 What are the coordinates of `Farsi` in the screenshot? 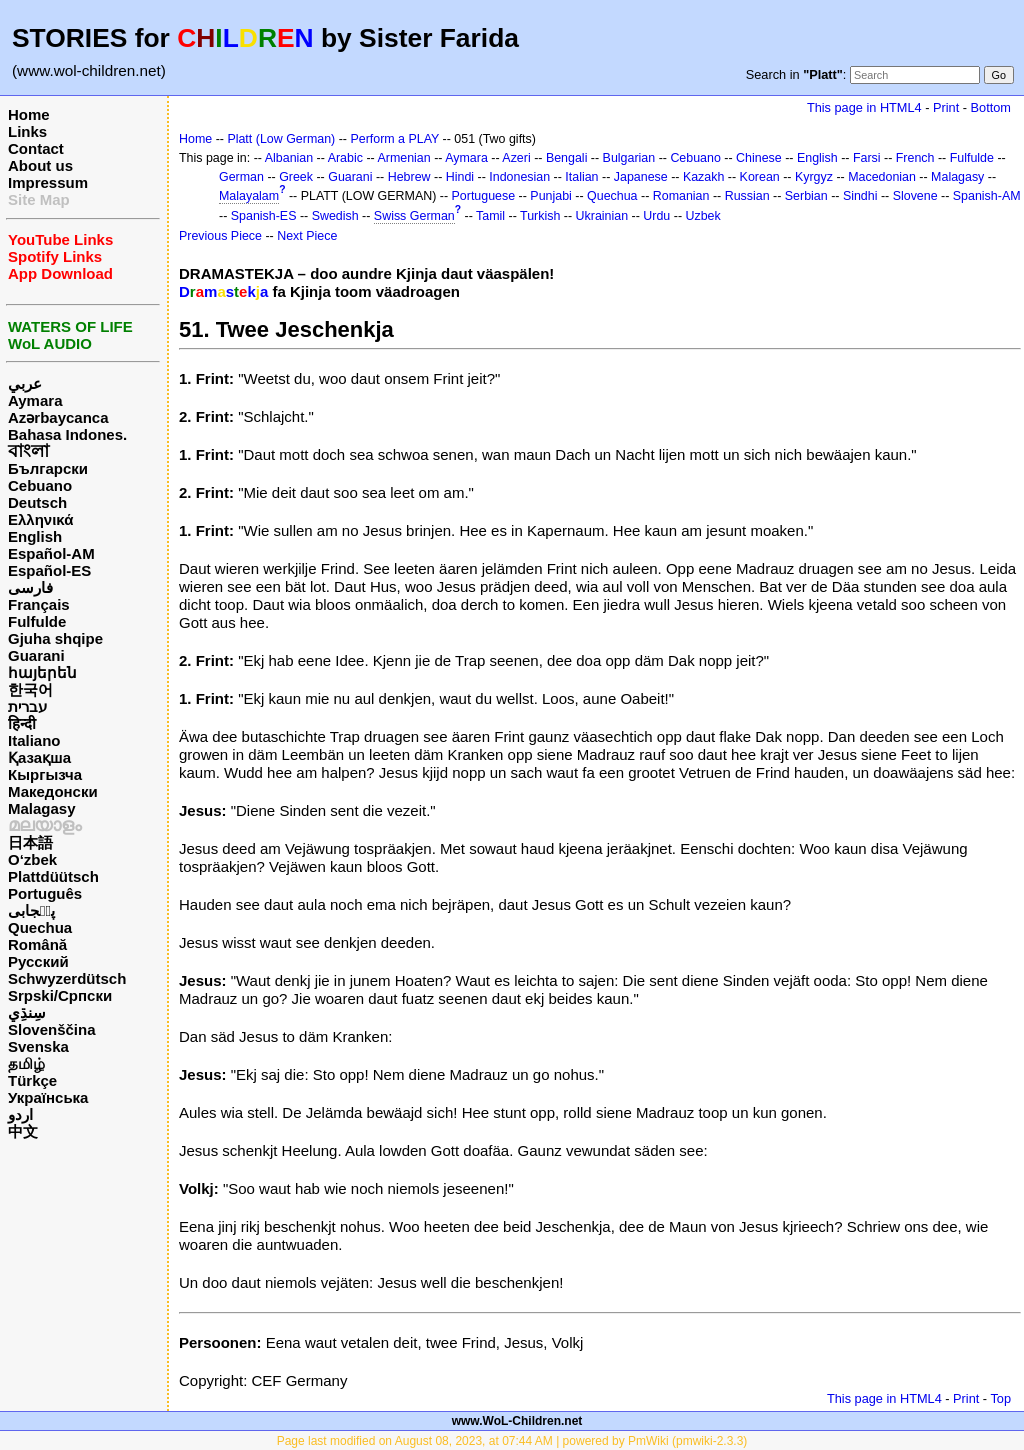 It's located at (867, 158).